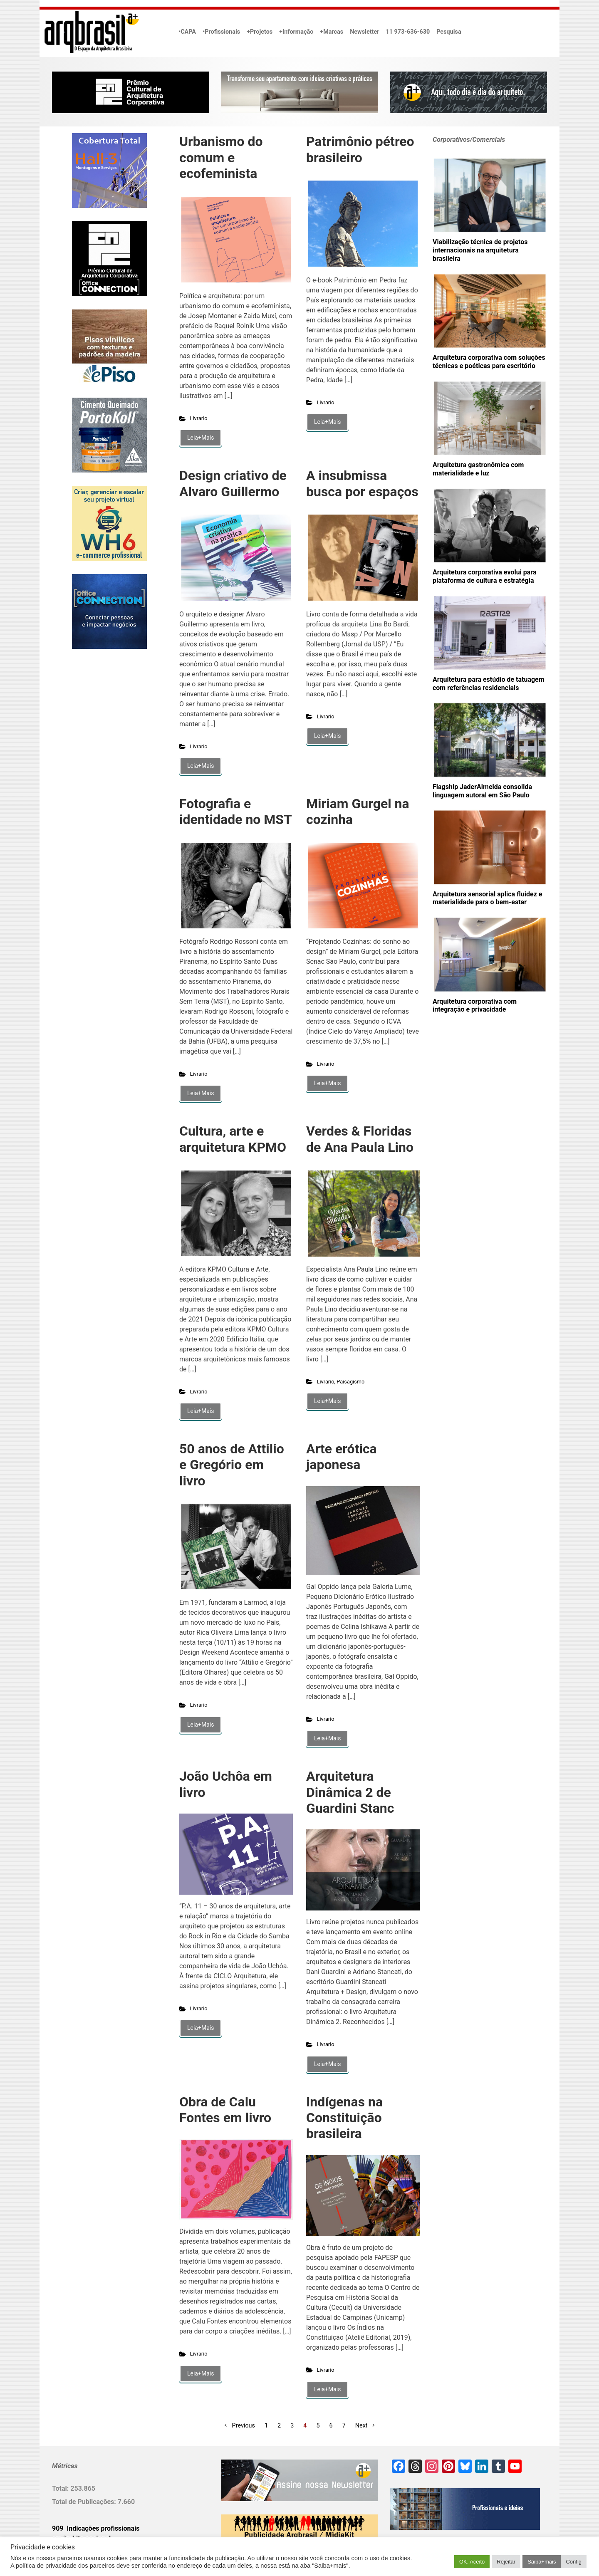 The width and height of the screenshot is (599, 2576). What do you see at coordinates (475, 1005) in the screenshot?
I see `Arquitetura corporativa com integração e privacidade` at bounding box center [475, 1005].